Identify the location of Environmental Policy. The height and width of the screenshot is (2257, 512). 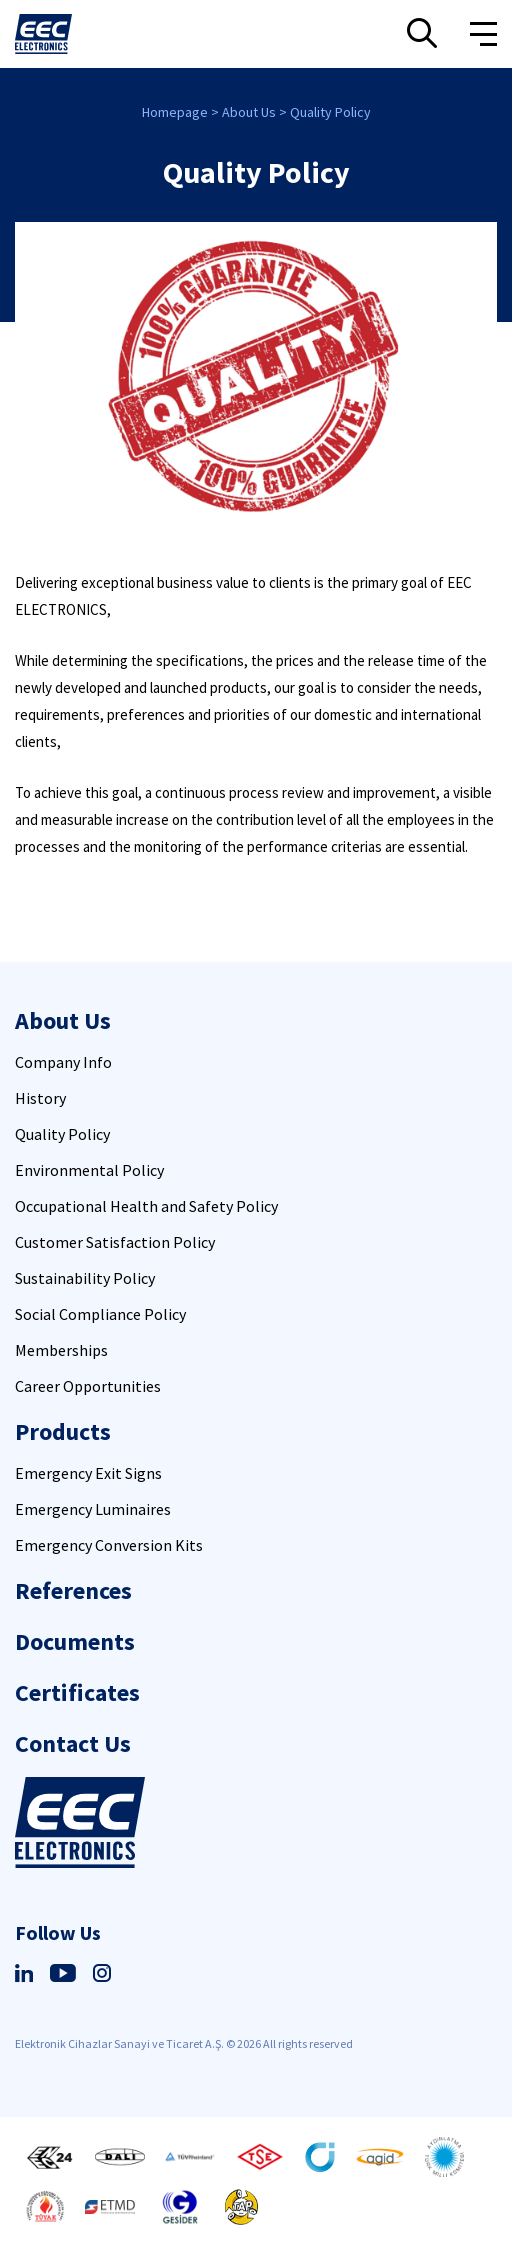
(89, 1170).